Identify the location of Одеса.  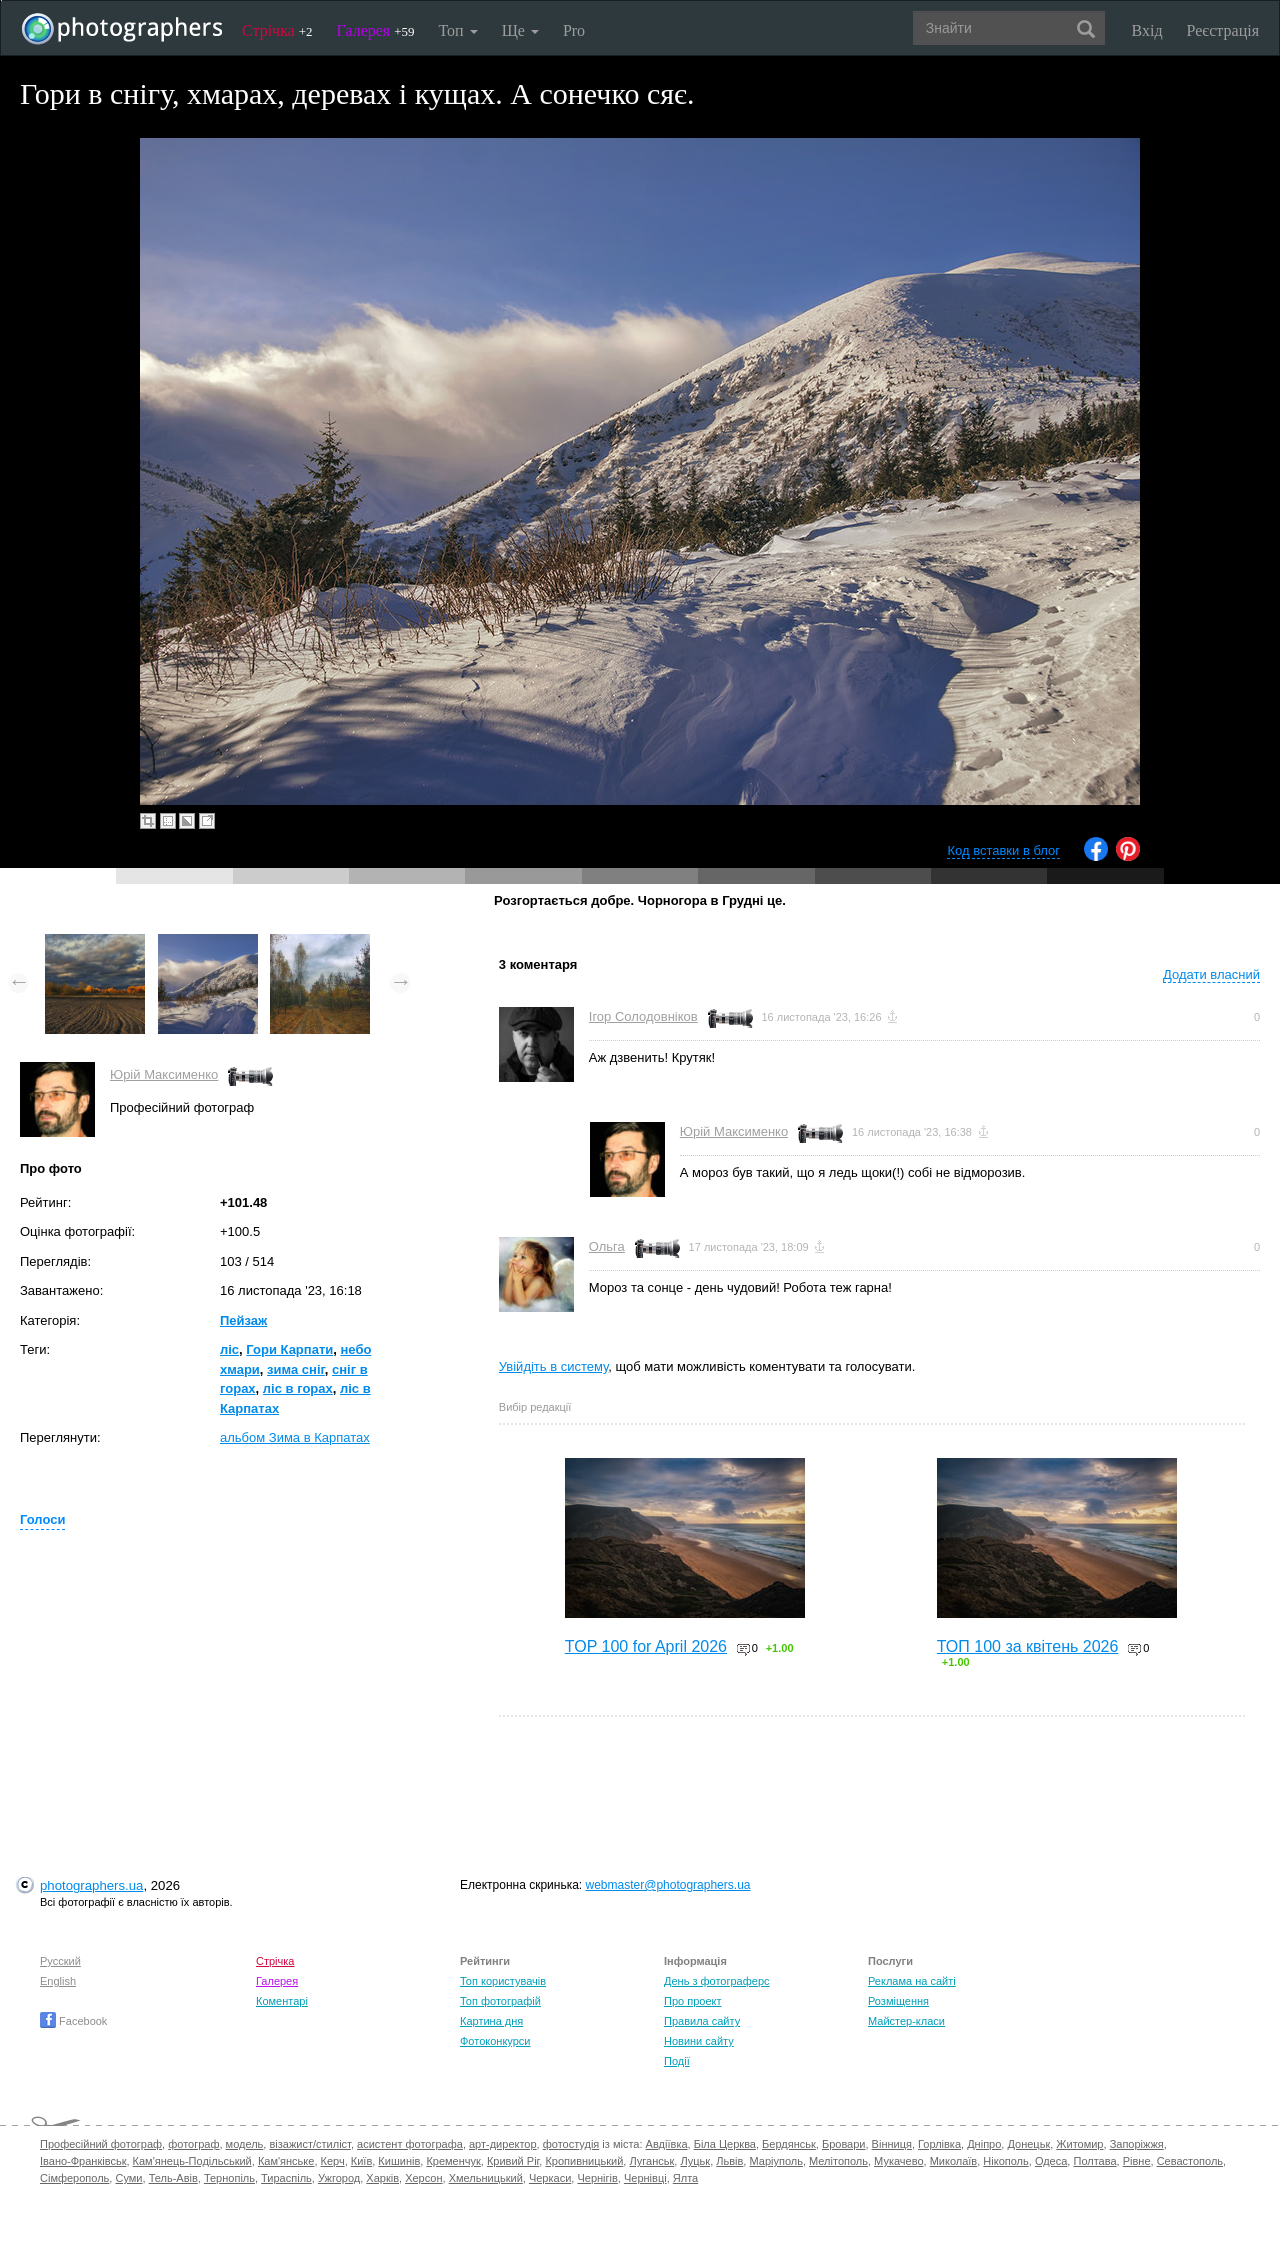
(1051, 2161).